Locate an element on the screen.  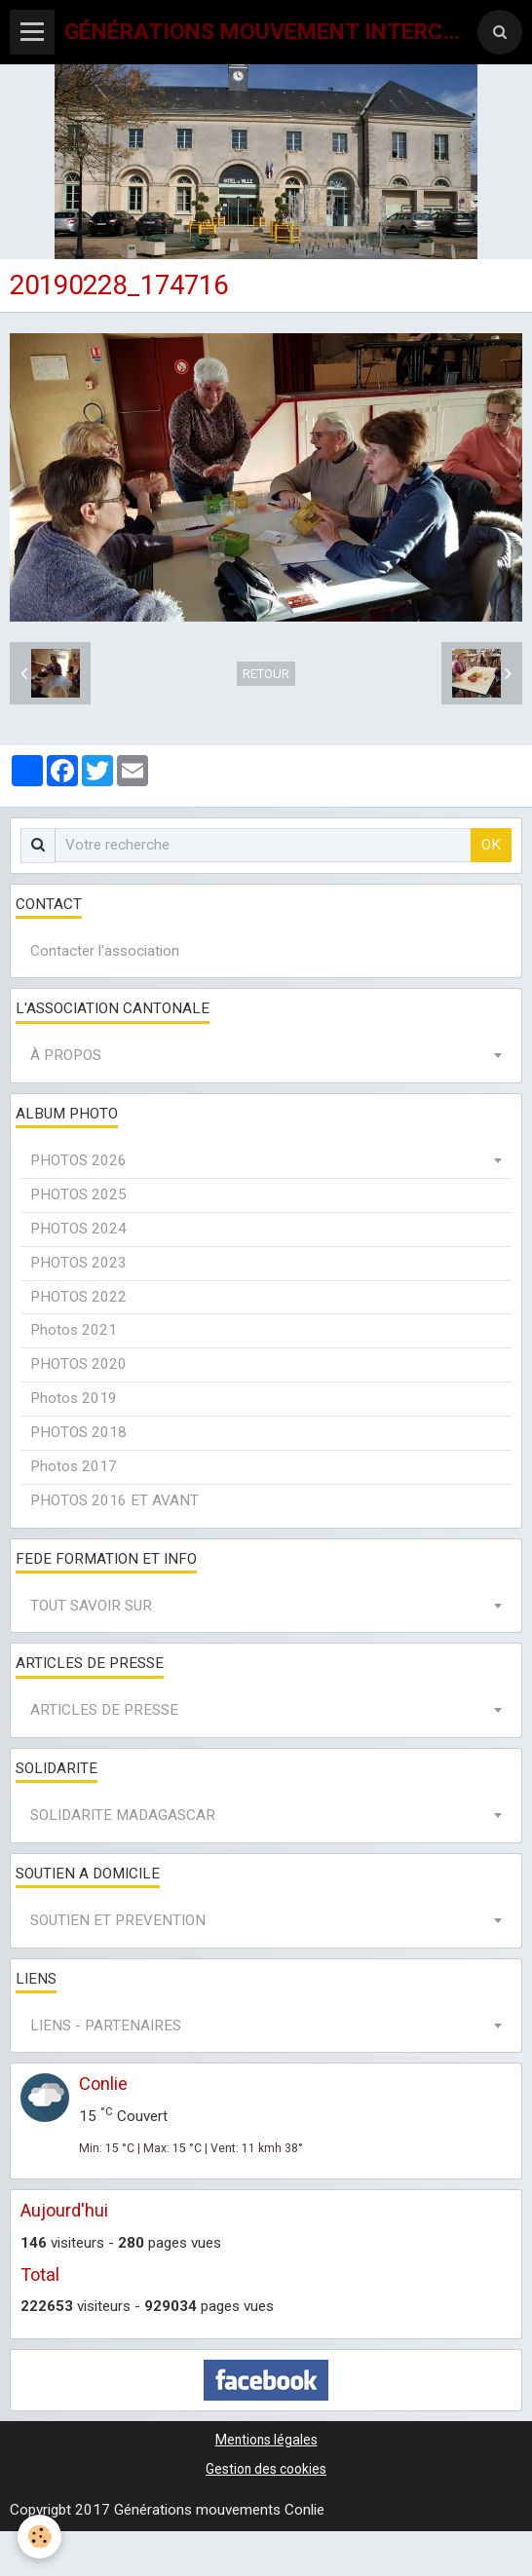
PHOTOS 2016 ET AVANT is located at coordinates (114, 1500).